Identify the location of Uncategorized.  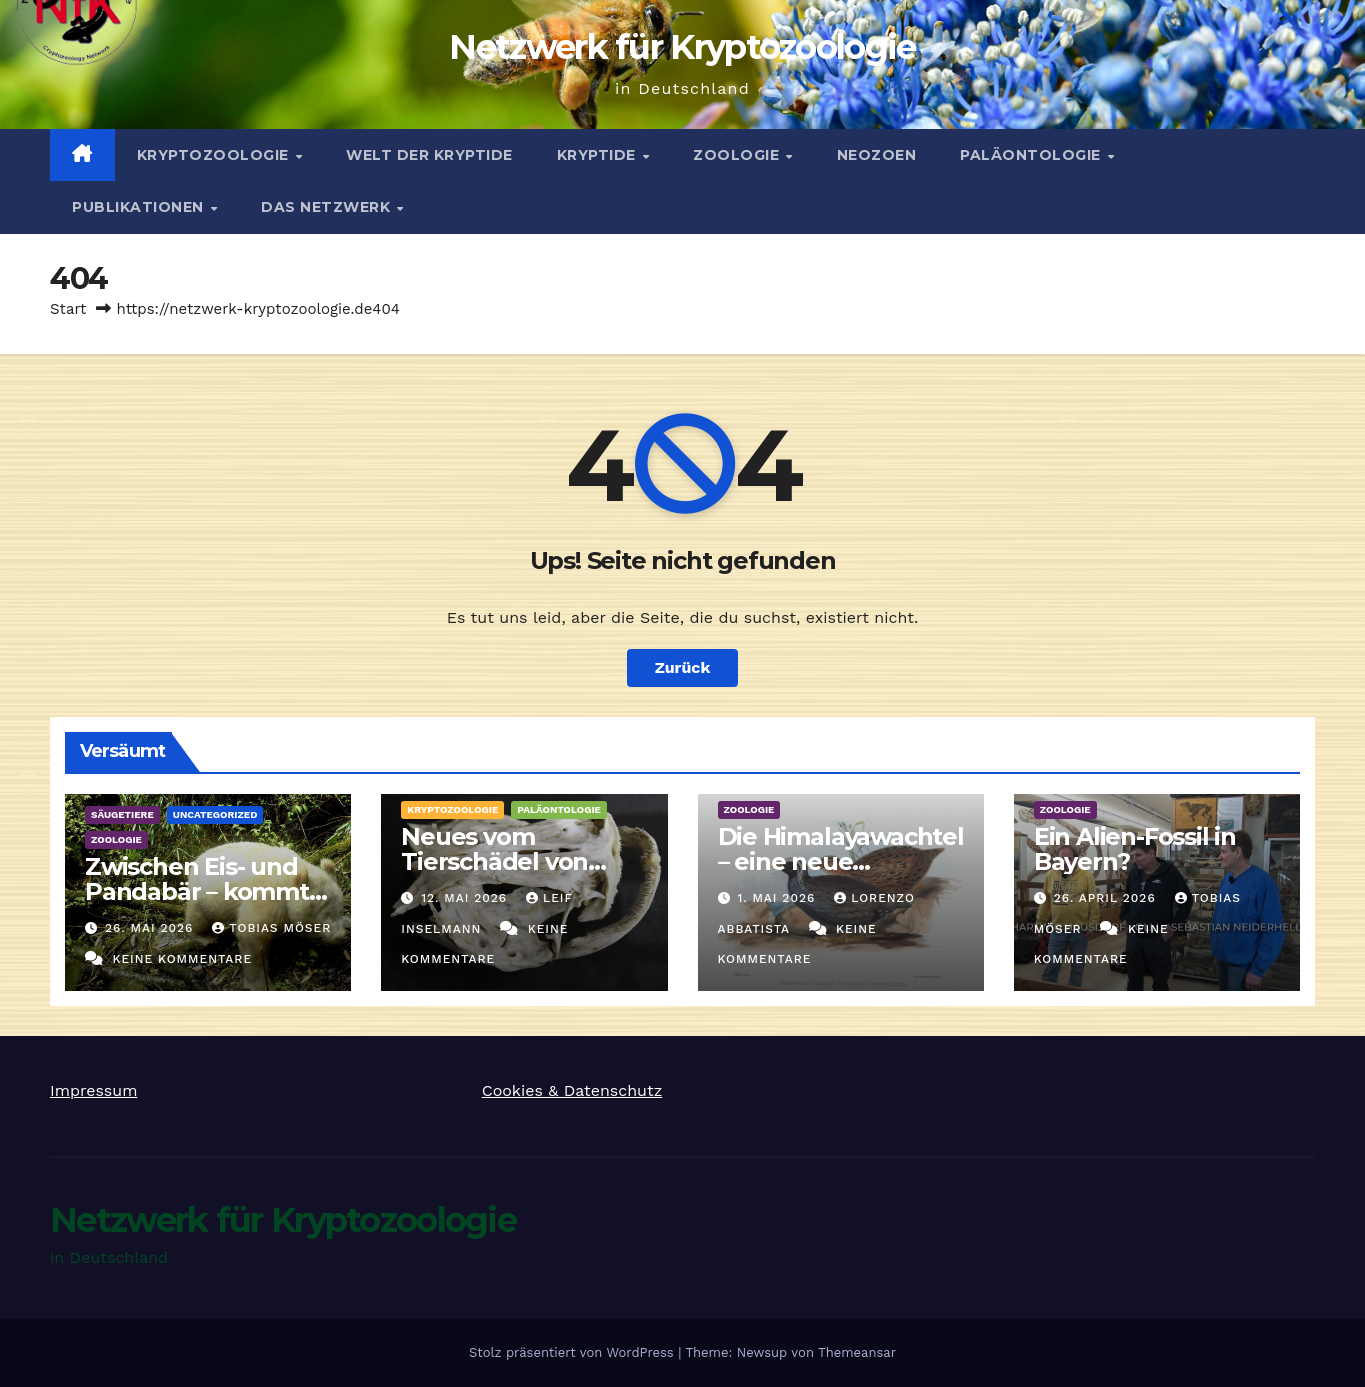
(215, 814).